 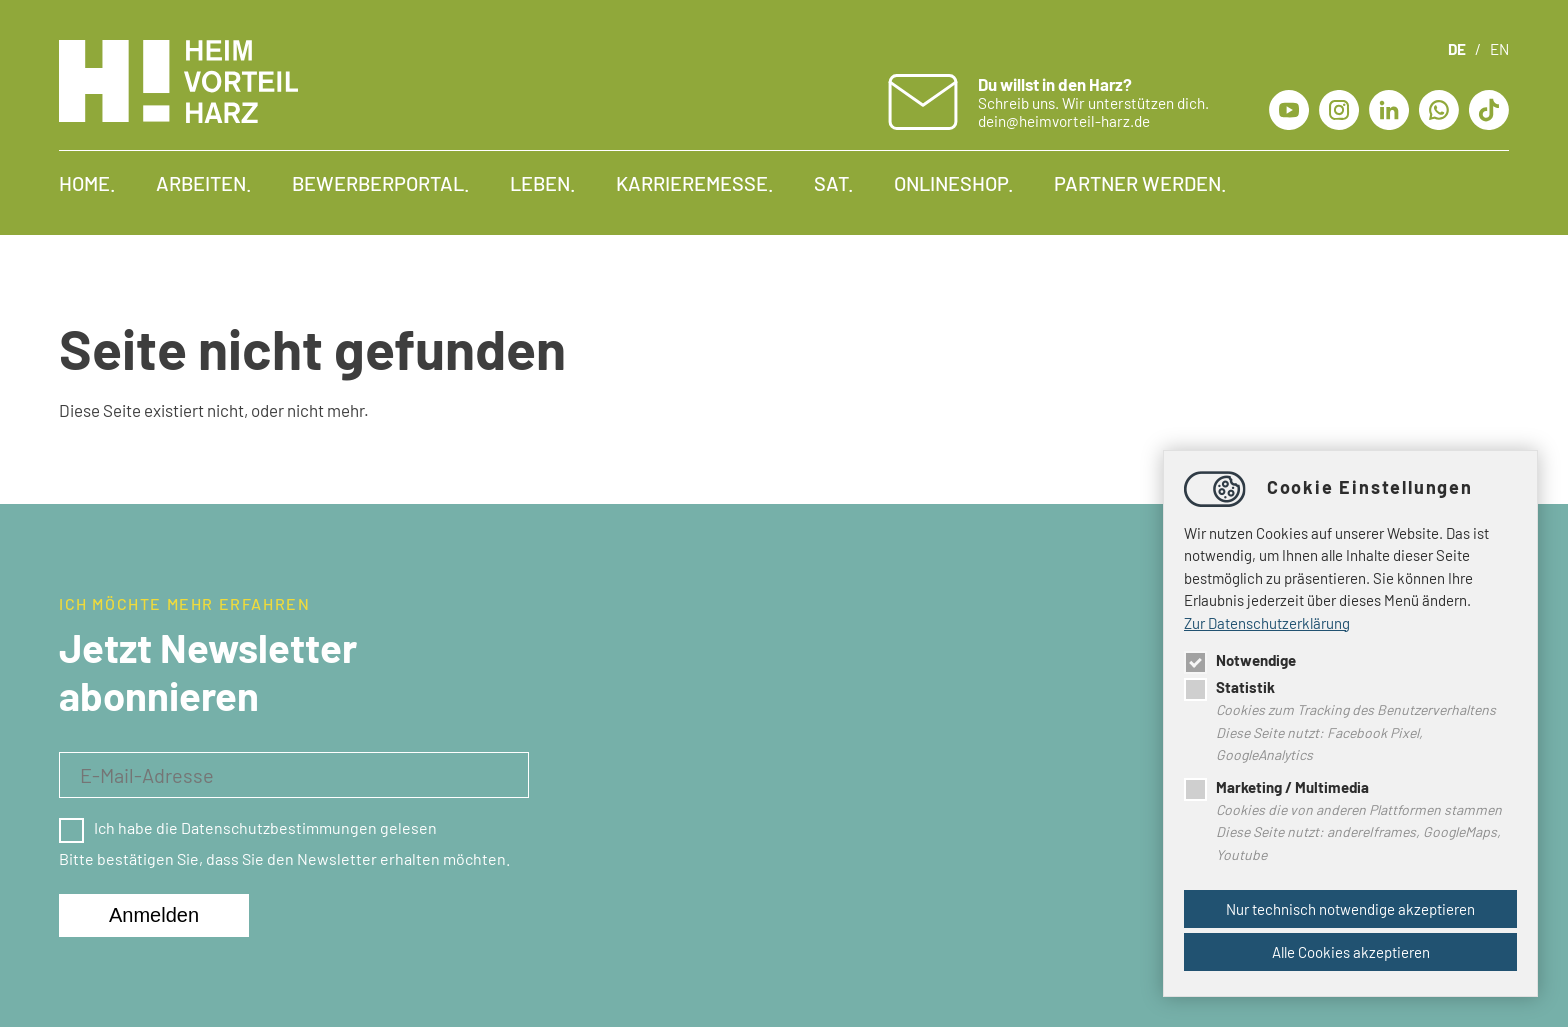 I want to click on Home., so click(x=87, y=183).